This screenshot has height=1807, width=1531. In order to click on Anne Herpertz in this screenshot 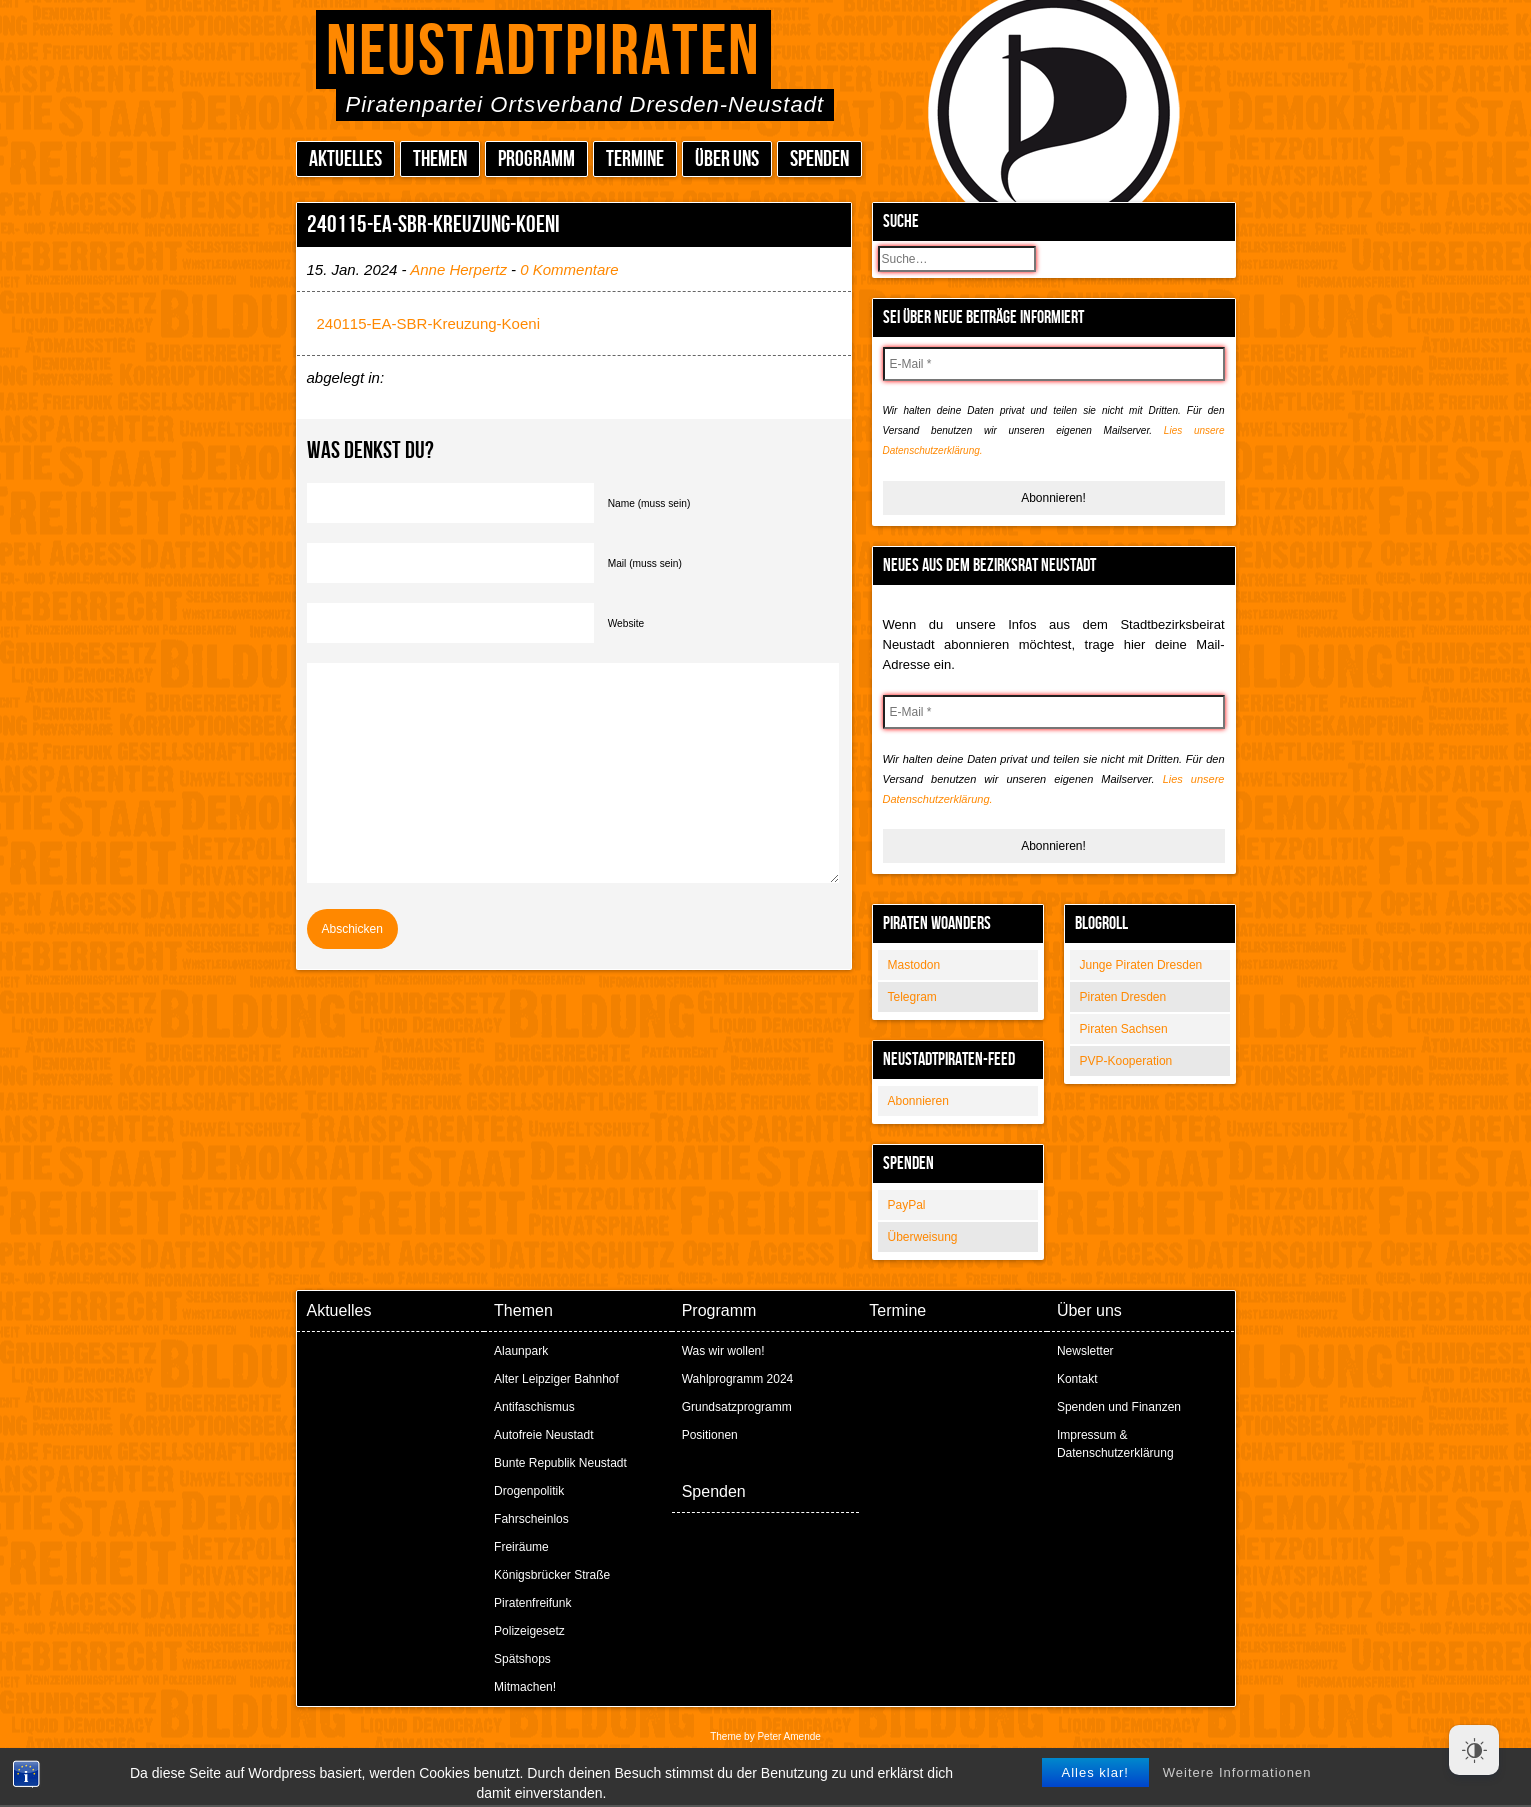, I will do `click(458, 269)`.